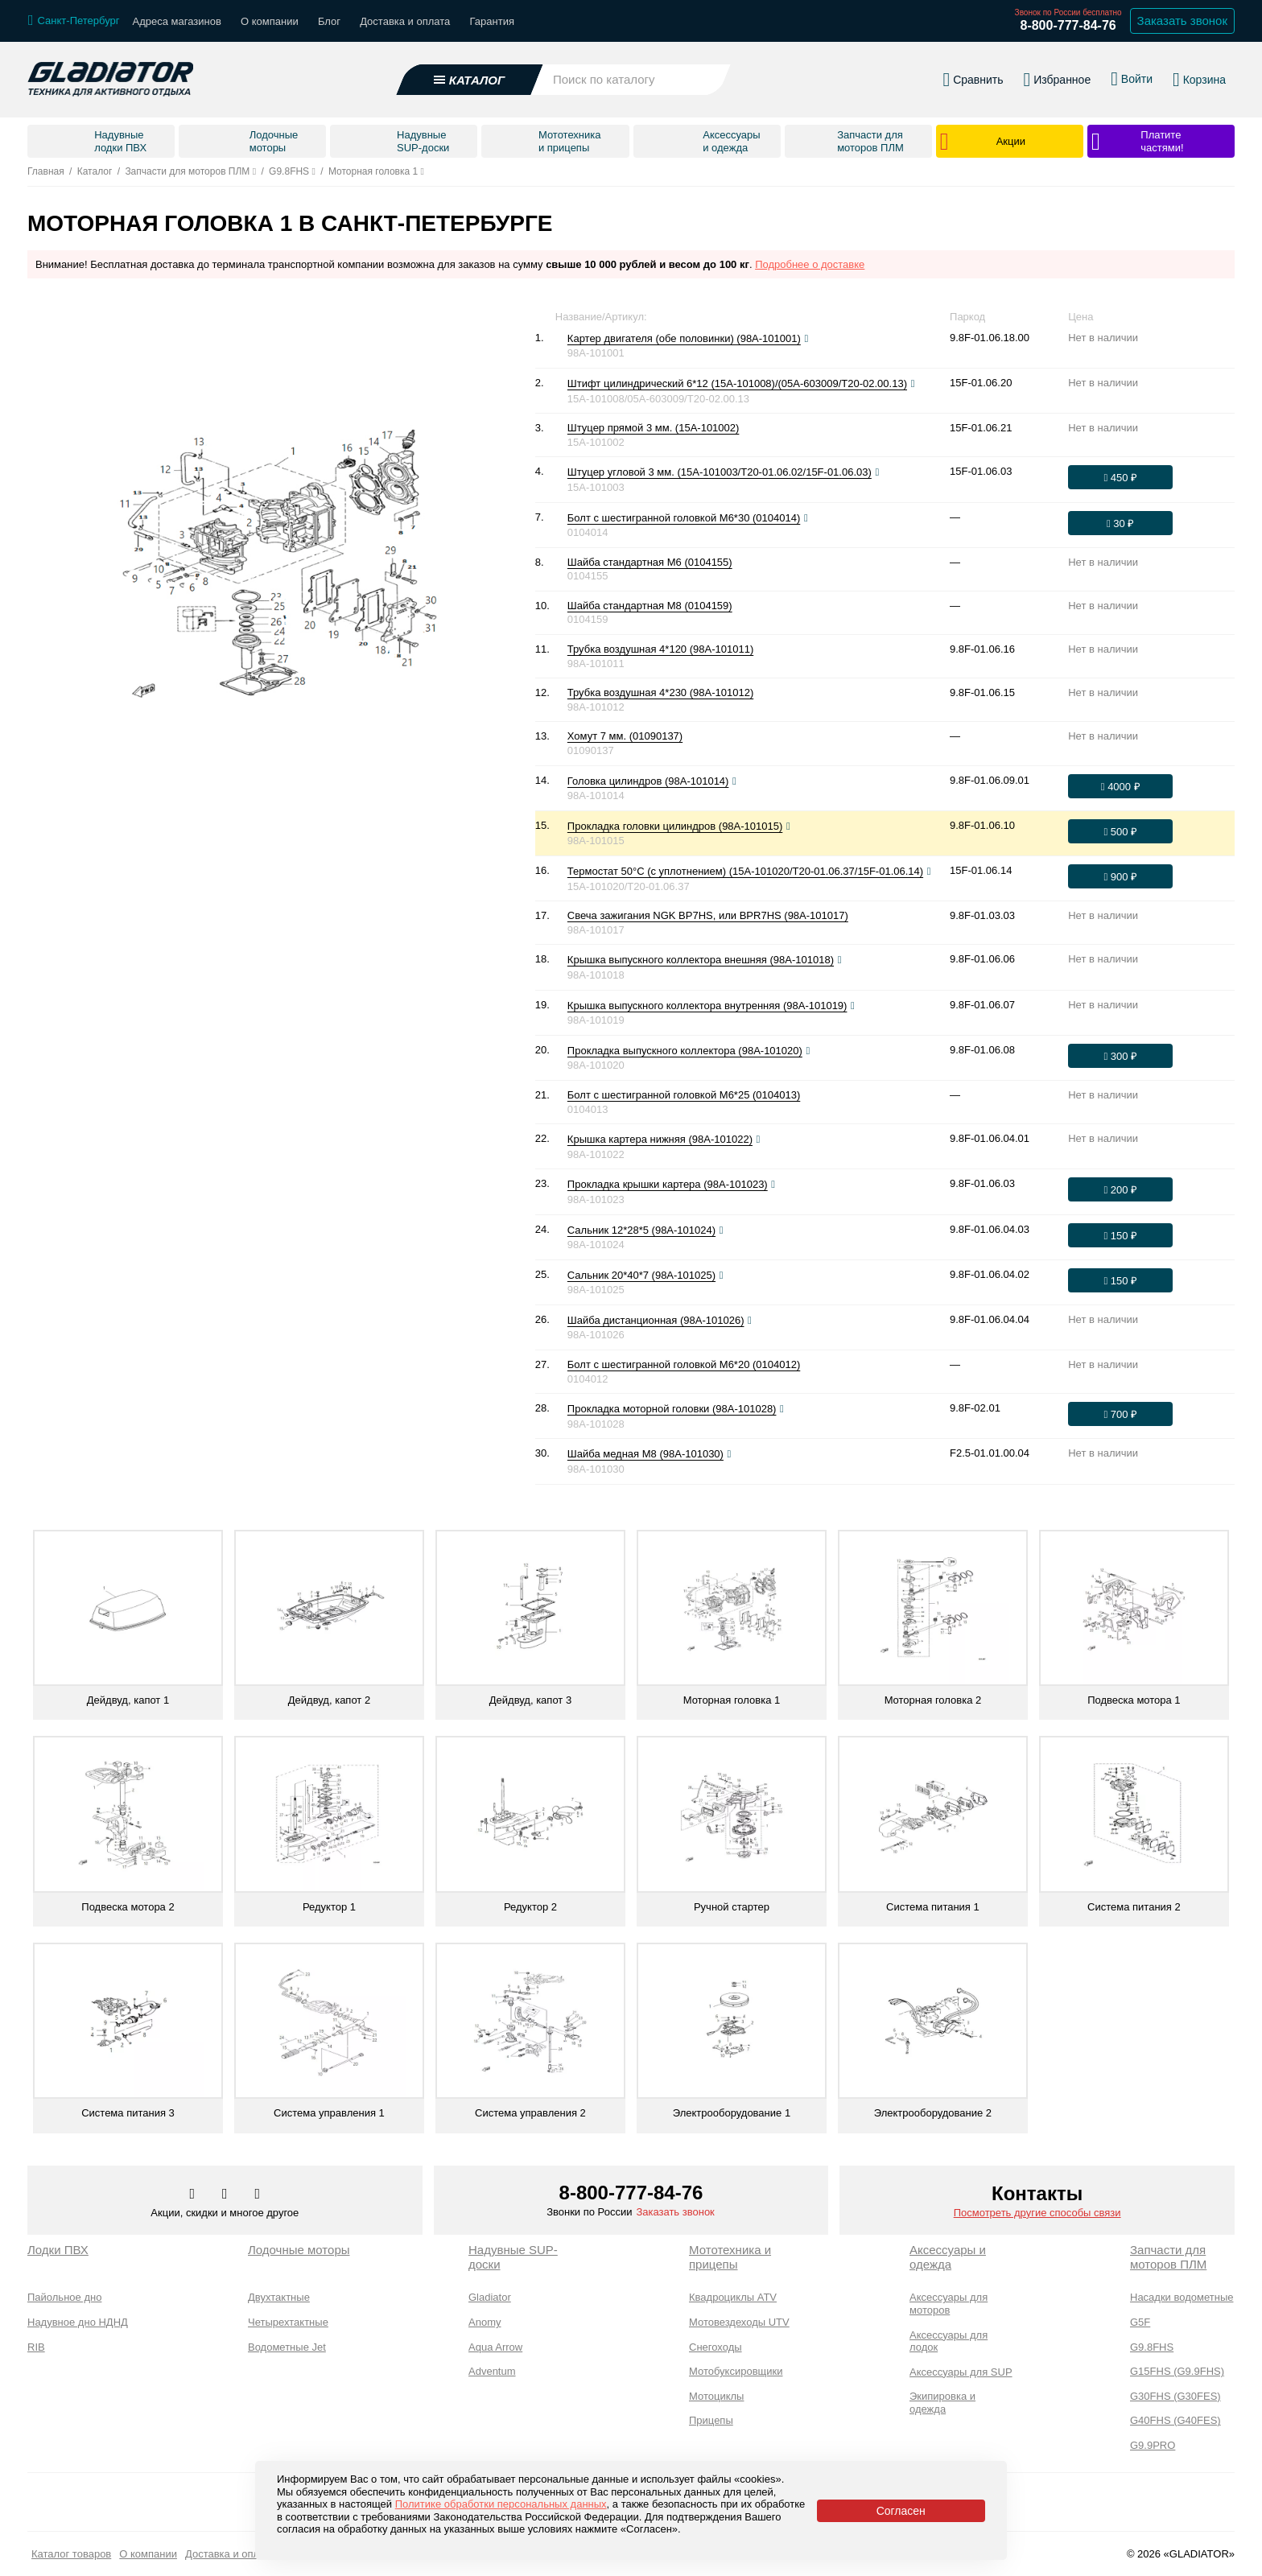  Describe the element at coordinates (492, 2371) in the screenshot. I see `Adventum` at that location.